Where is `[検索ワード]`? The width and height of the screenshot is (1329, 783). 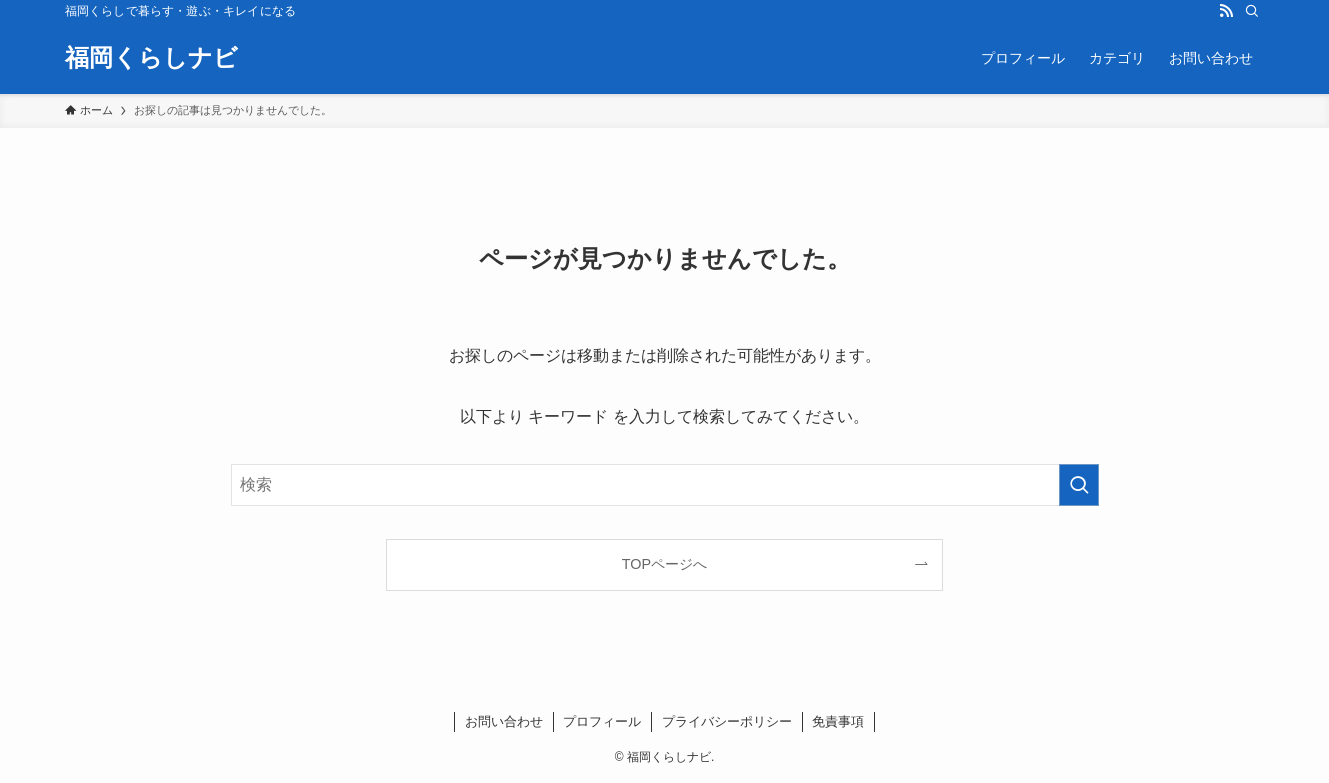 [検索ワード] is located at coordinates (665, 485).